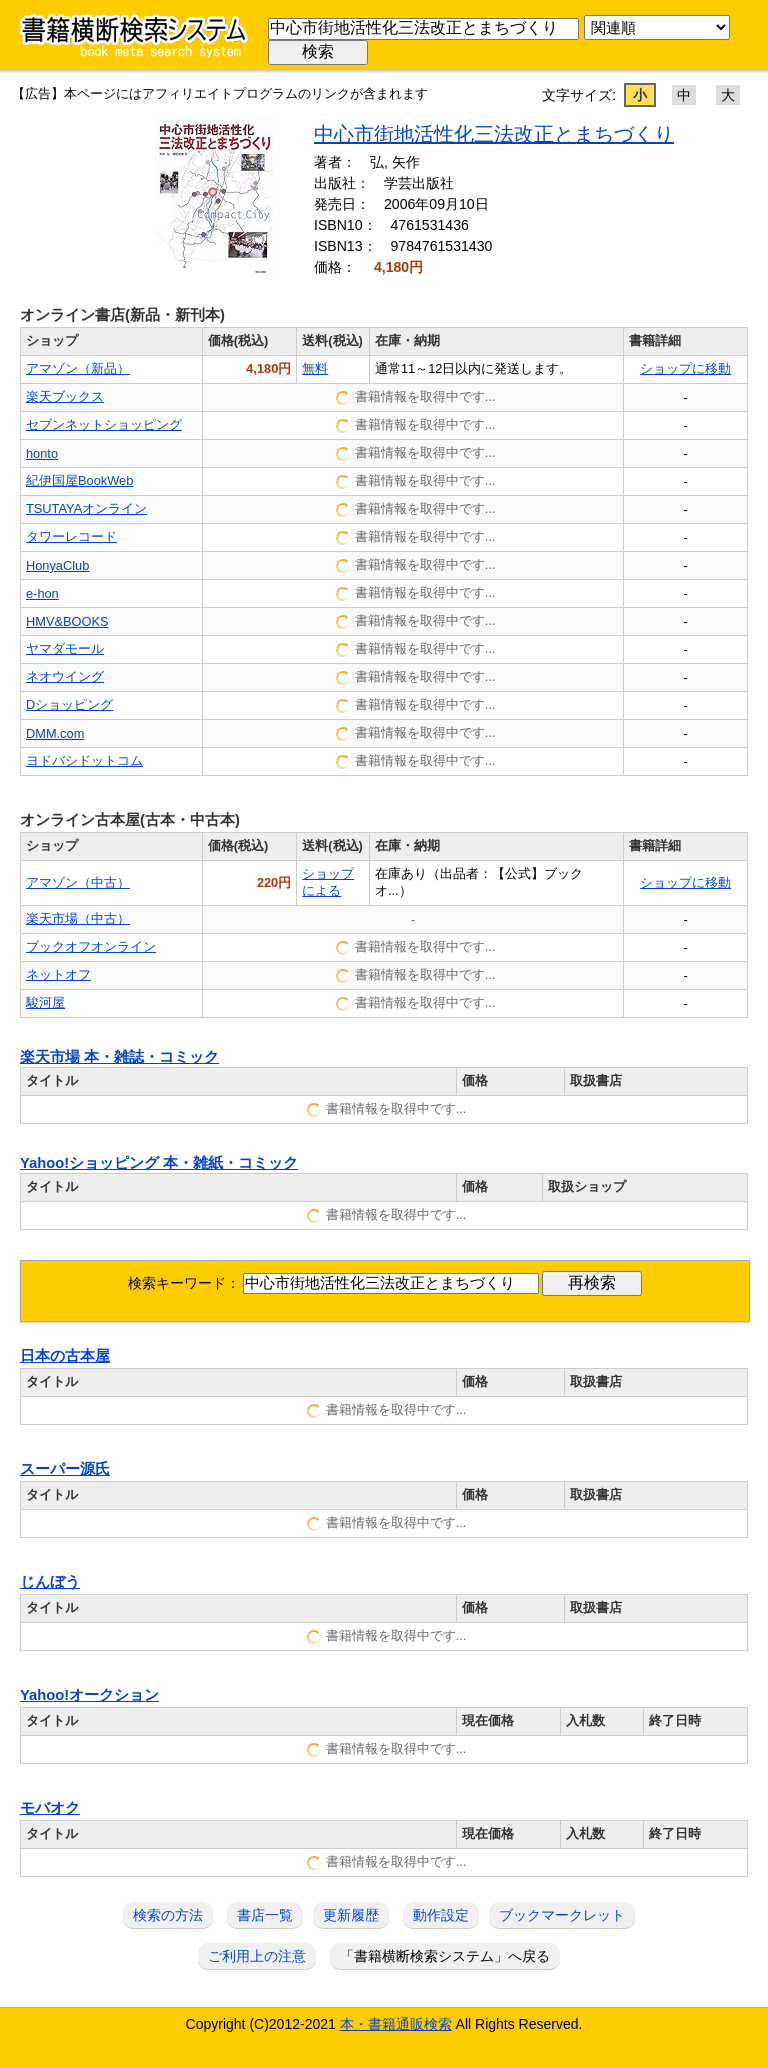 The width and height of the screenshot is (768, 2068). What do you see at coordinates (445, 1956) in the screenshot?
I see `「書籍横断検索システム」へ戻る` at bounding box center [445, 1956].